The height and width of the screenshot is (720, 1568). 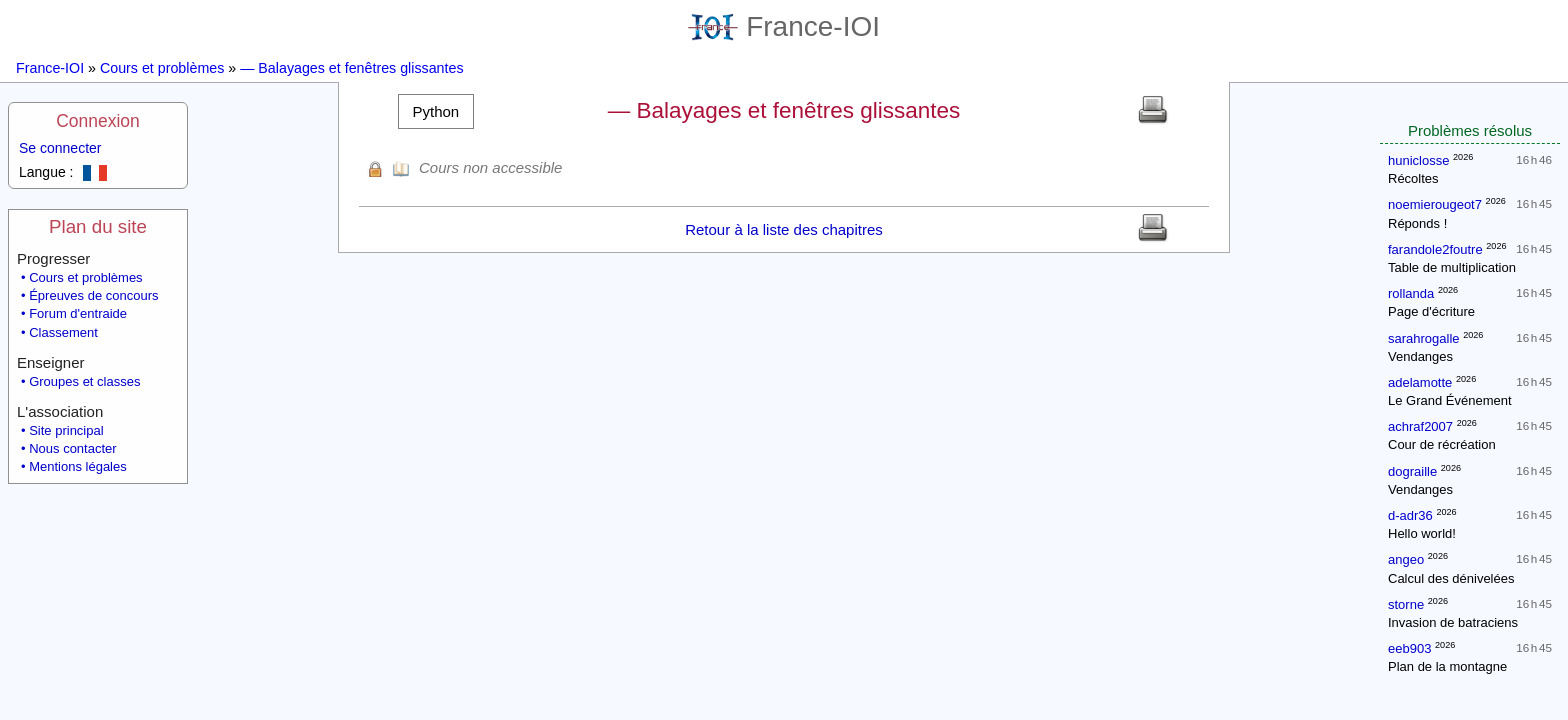 What do you see at coordinates (1413, 178) in the screenshot?
I see `Récoltes` at bounding box center [1413, 178].